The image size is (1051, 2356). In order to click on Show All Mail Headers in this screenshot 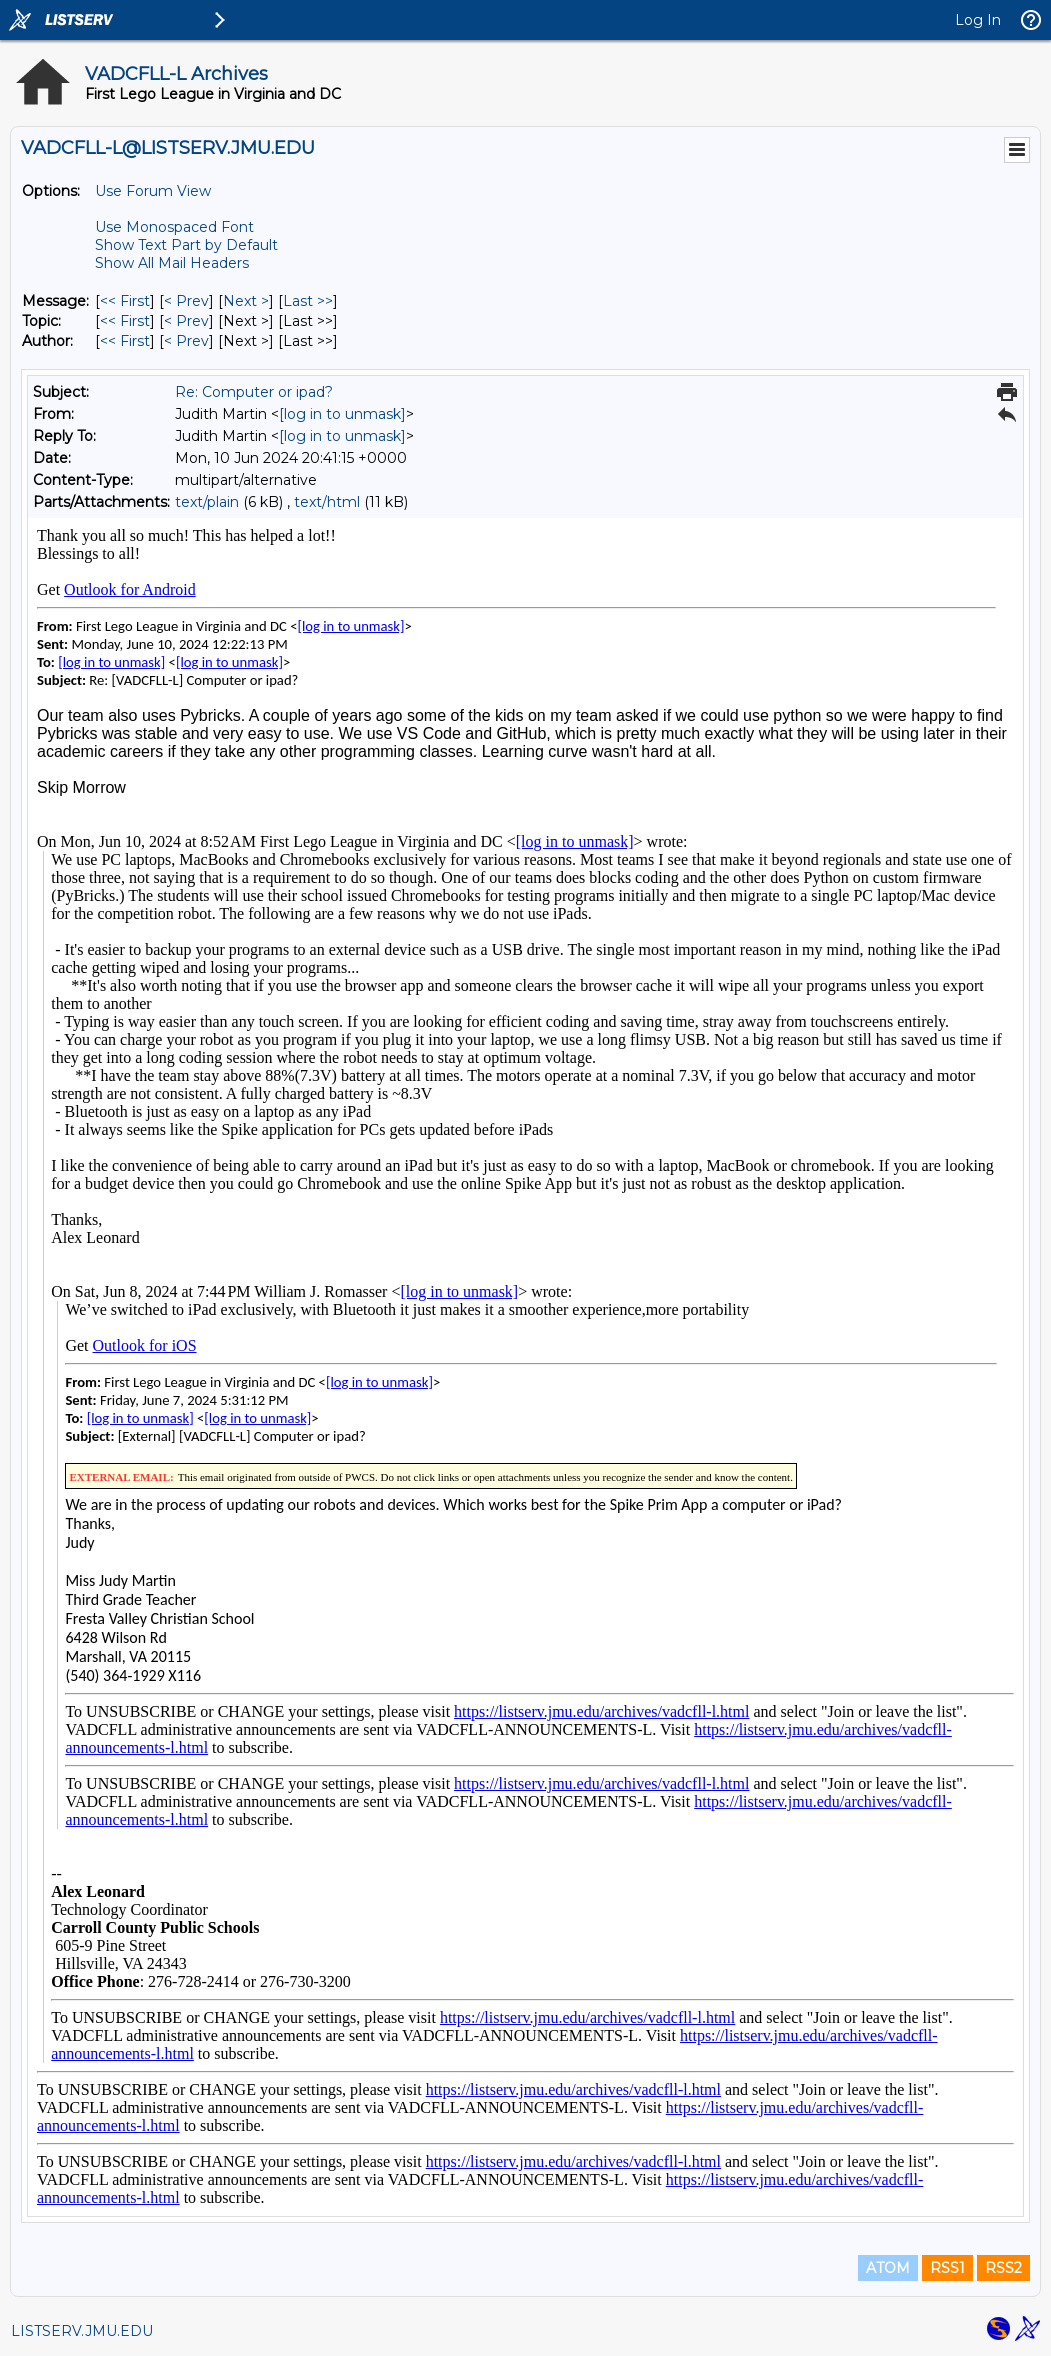, I will do `click(172, 263)`.